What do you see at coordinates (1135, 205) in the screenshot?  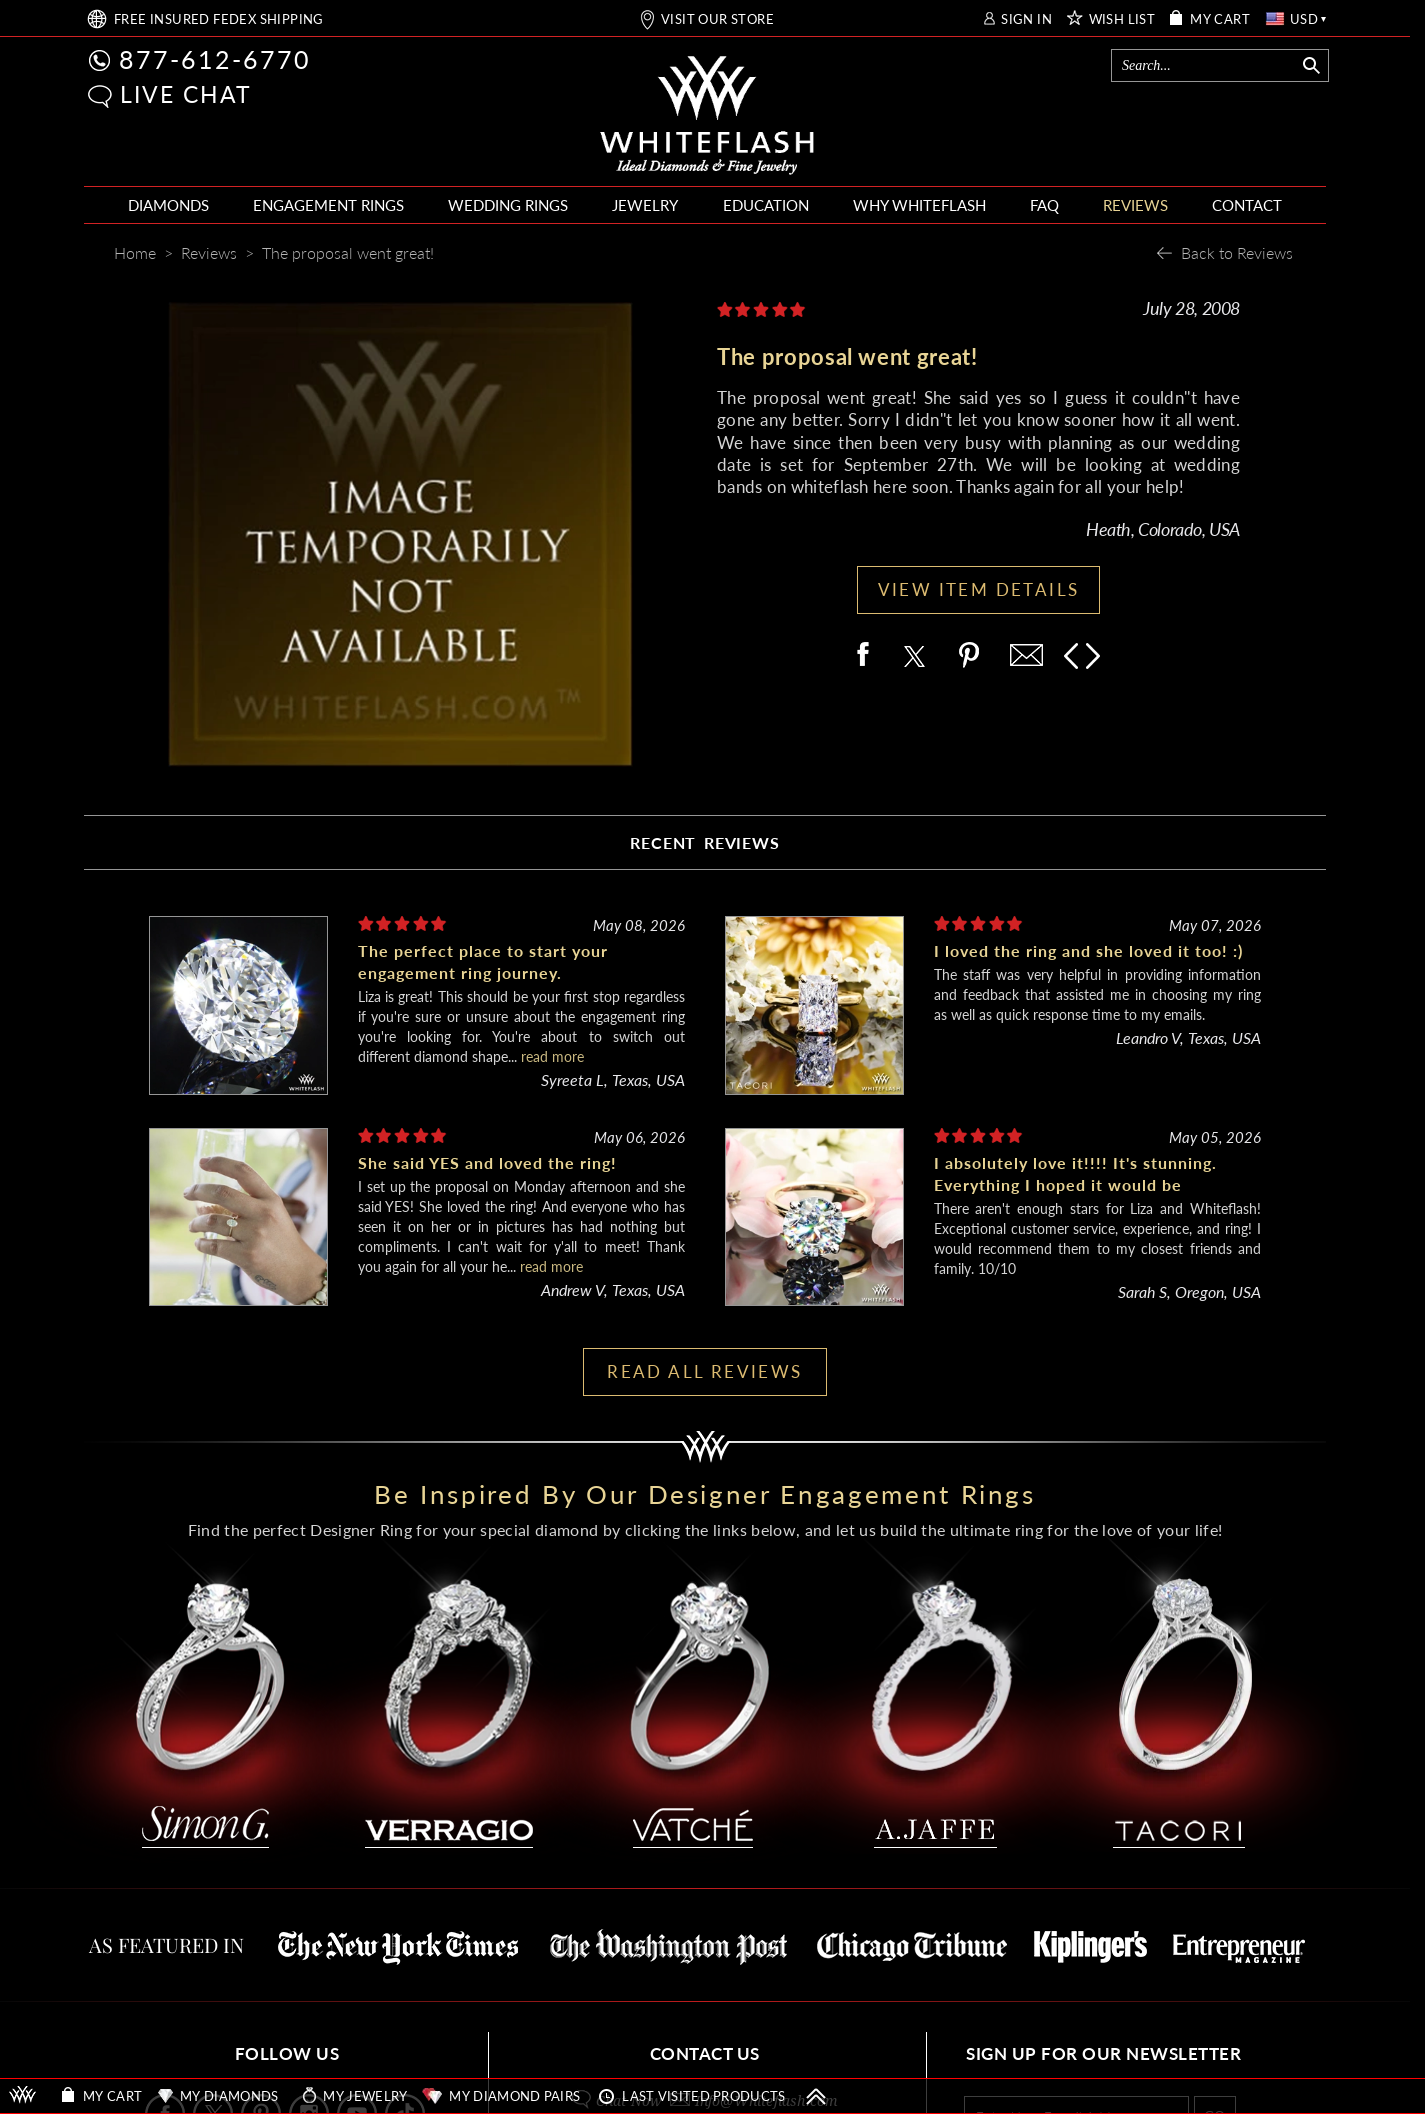 I see `REVIEWS` at bounding box center [1135, 205].